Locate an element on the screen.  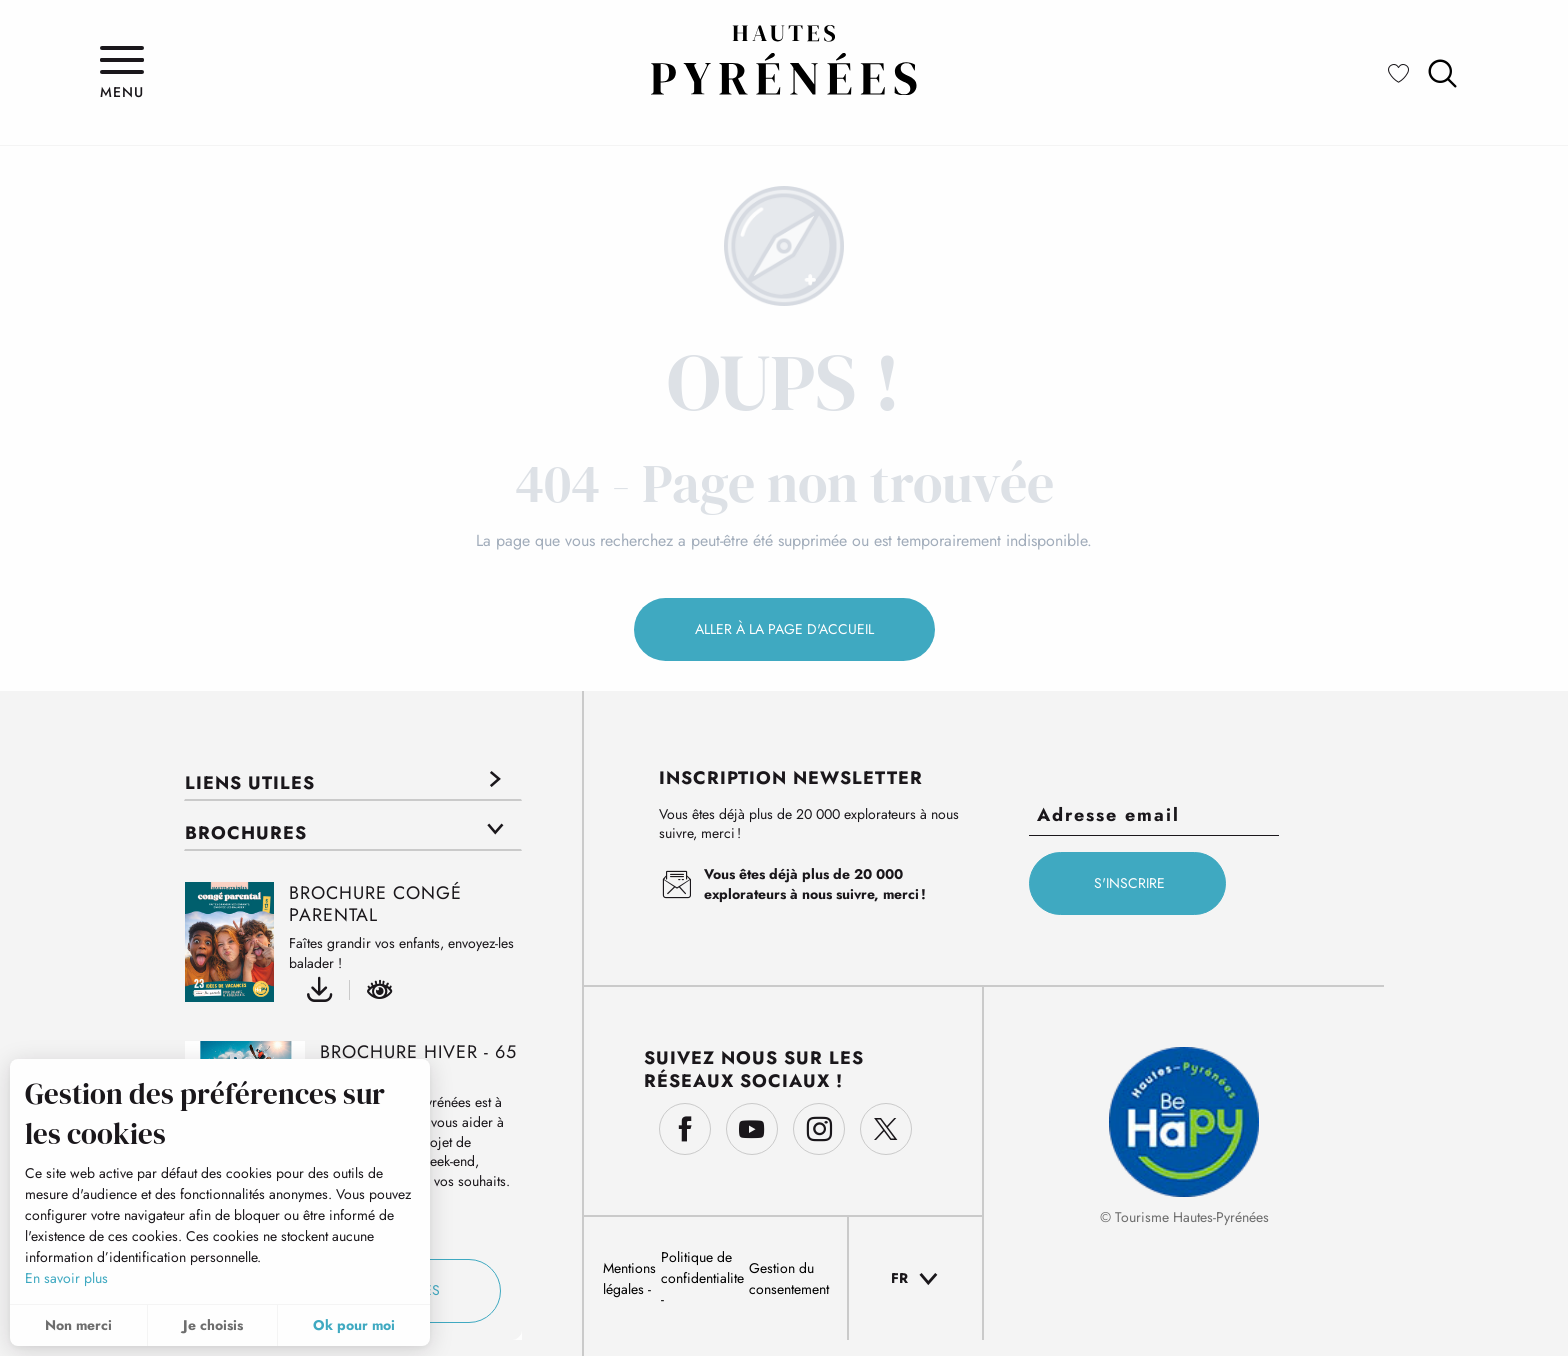
En savoir plus is located at coordinates (66, 1278).